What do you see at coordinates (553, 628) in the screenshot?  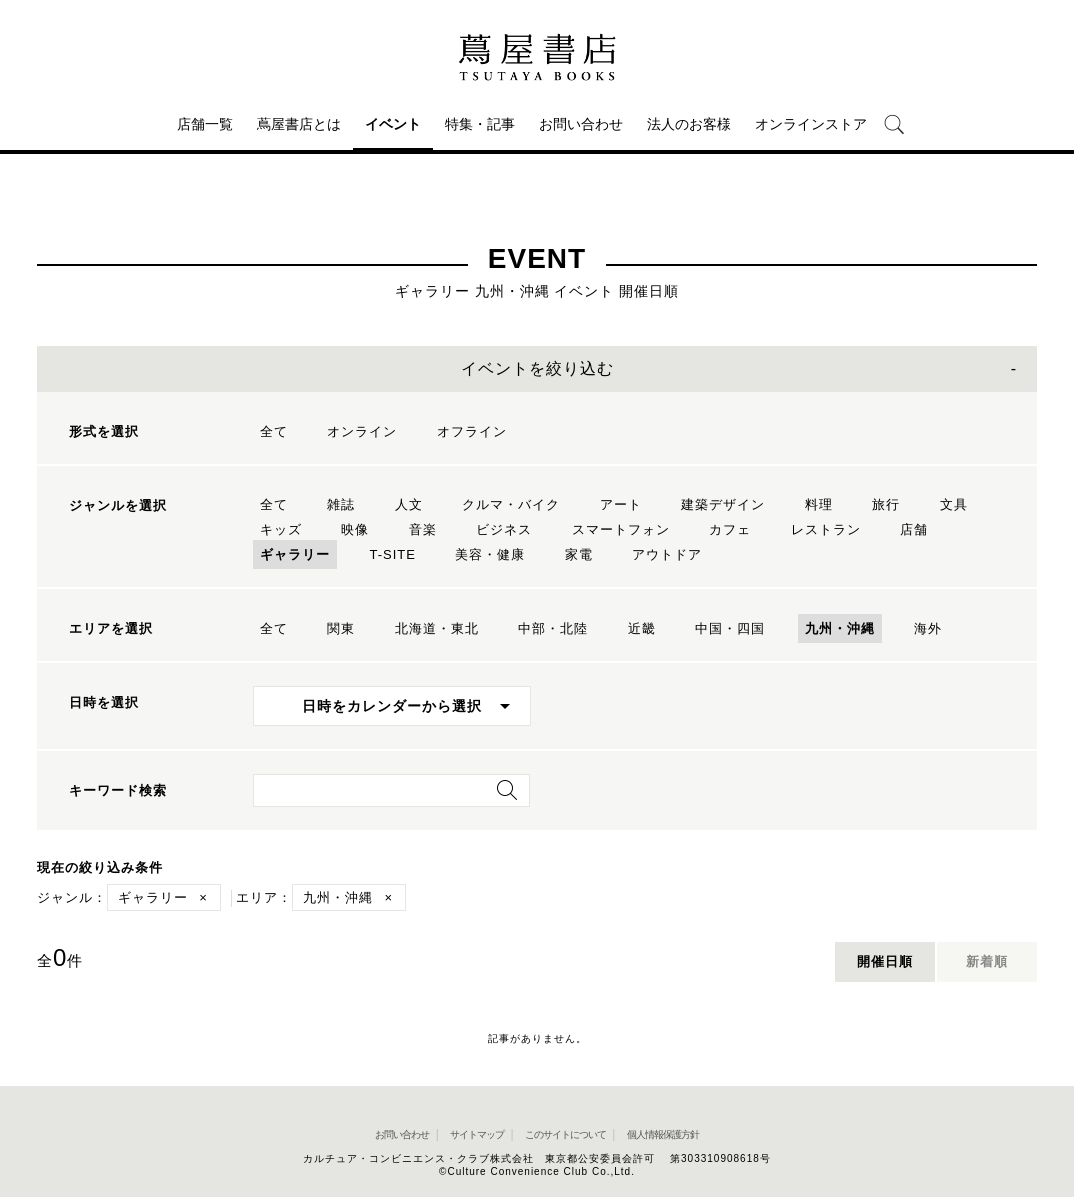 I see `中部・北陸` at bounding box center [553, 628].